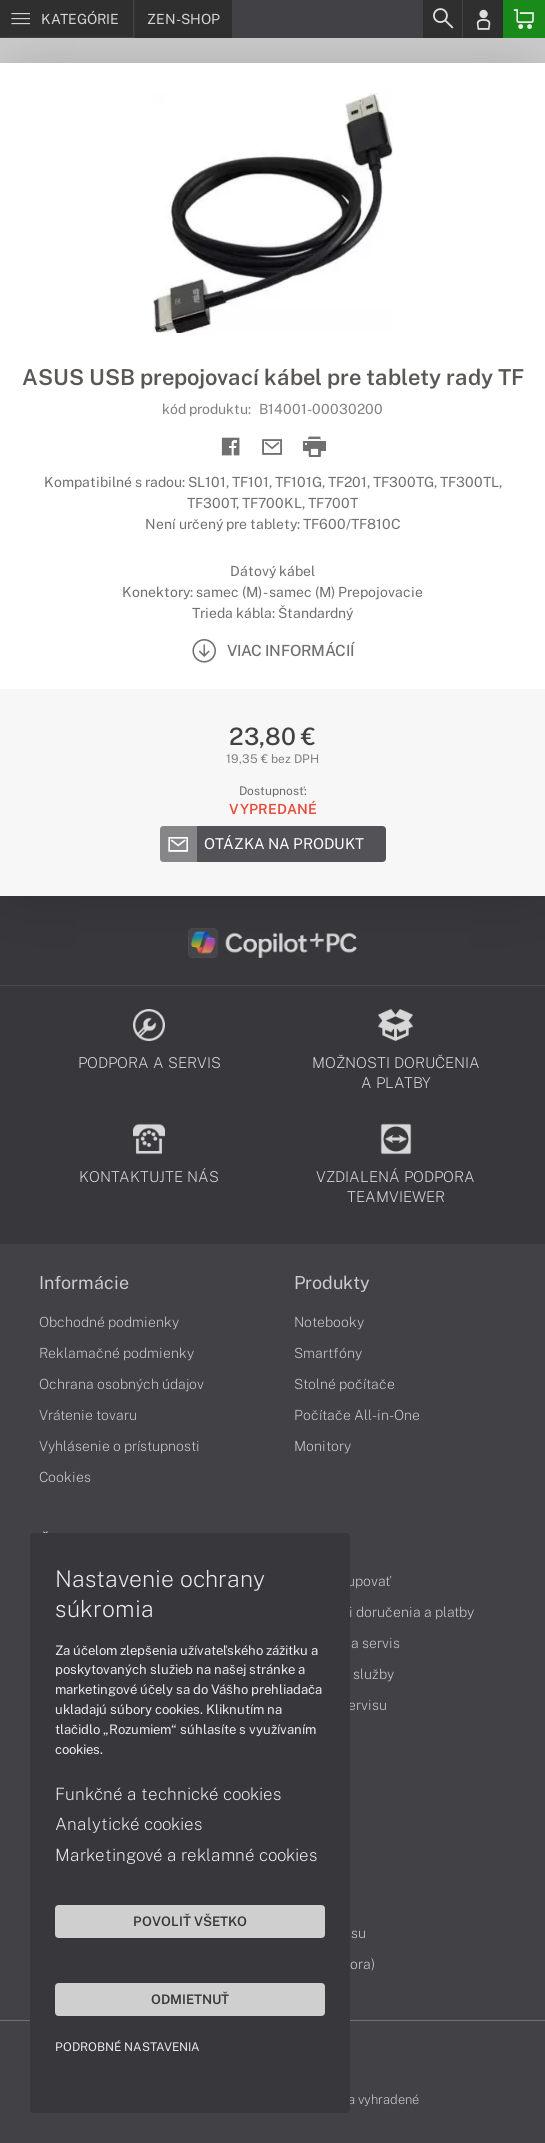  I want to click on Monitory, so click(322, 1446).